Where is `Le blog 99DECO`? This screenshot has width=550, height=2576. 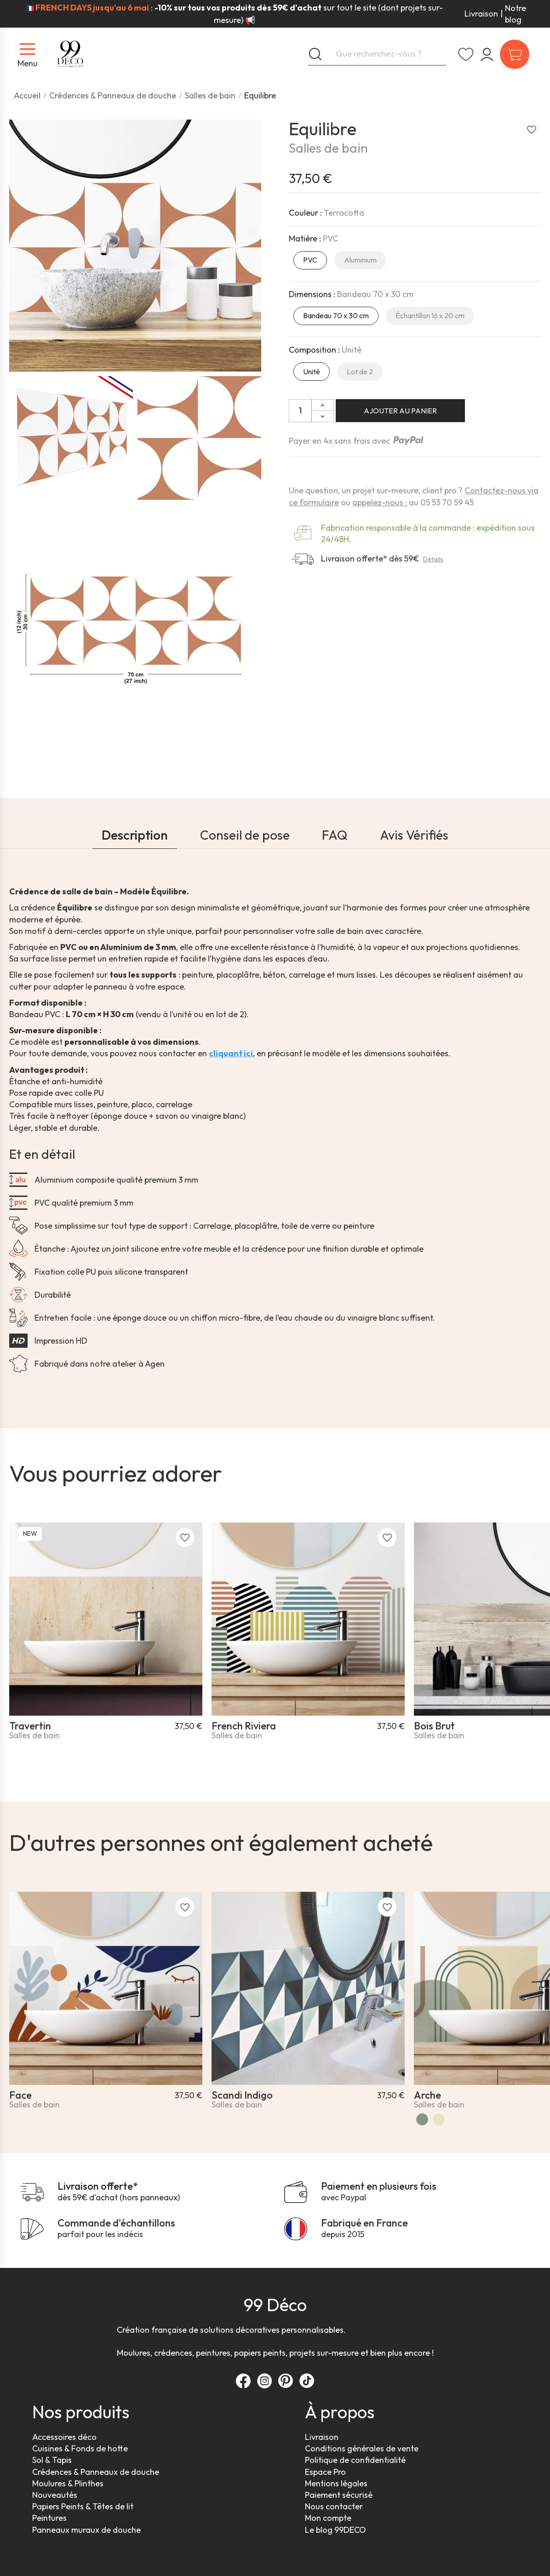
Le blog 99DECO is located at coordinates (335, 2529).